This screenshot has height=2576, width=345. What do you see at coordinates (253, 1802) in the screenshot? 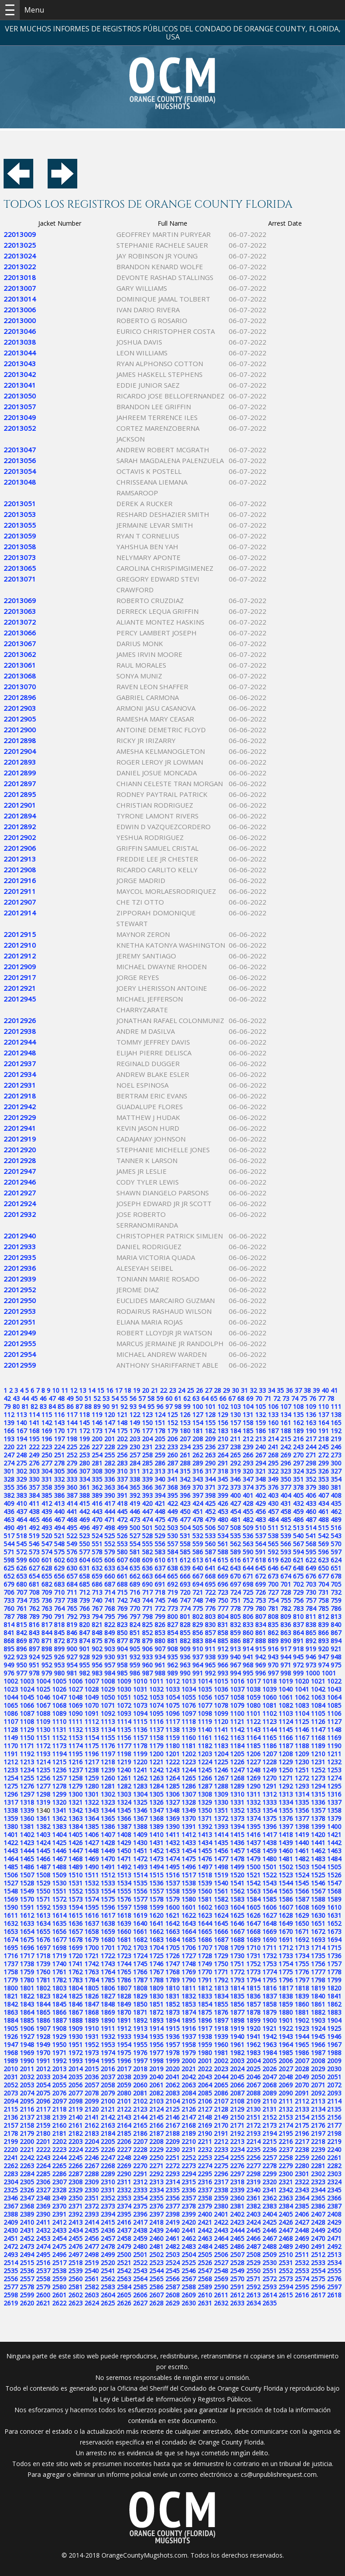
I see `1332` at bounding box center [253, 1802].